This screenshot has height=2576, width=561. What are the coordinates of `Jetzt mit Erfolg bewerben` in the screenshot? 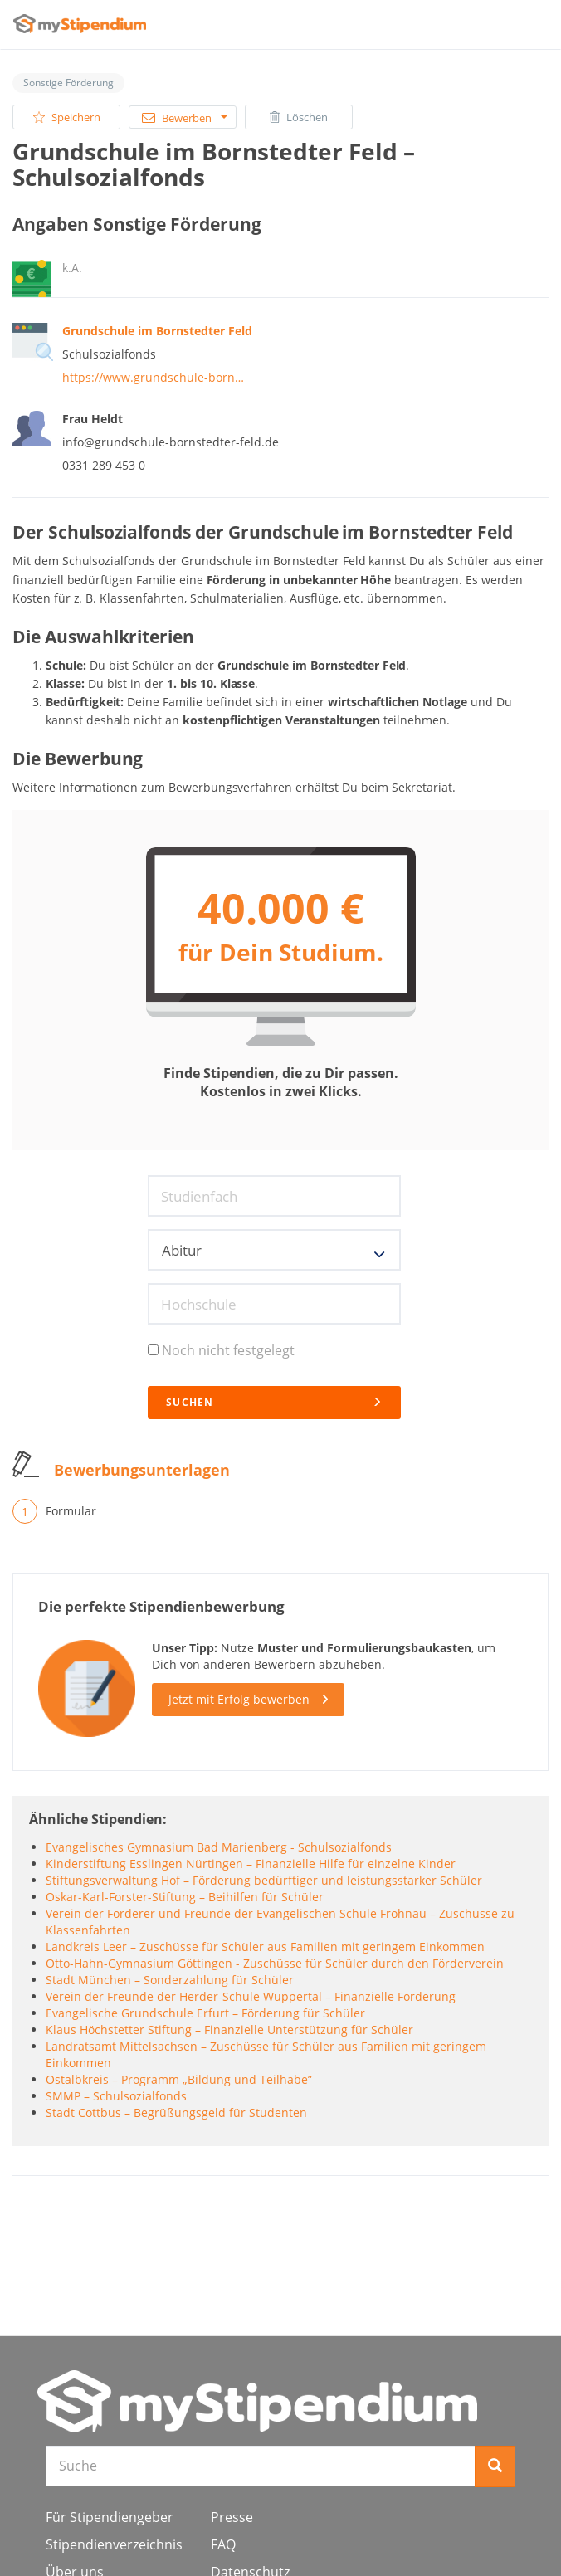 It's located at (239, 1699).